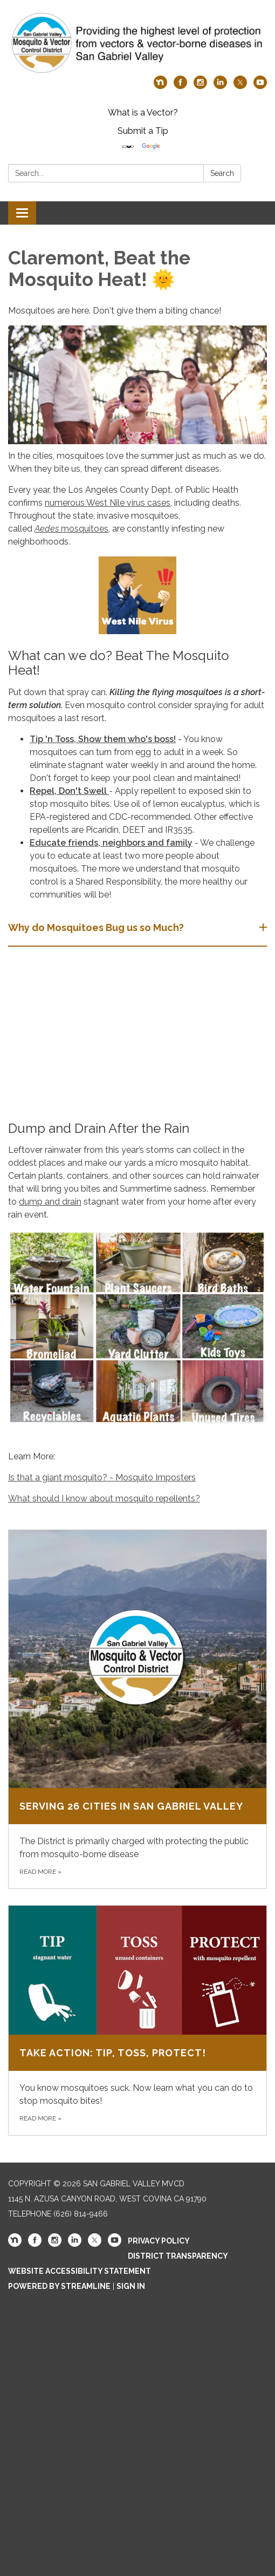 The width and height of the screenshot is (275, 2576). I want to click on Powered by Streamline, so click(59, 2286).